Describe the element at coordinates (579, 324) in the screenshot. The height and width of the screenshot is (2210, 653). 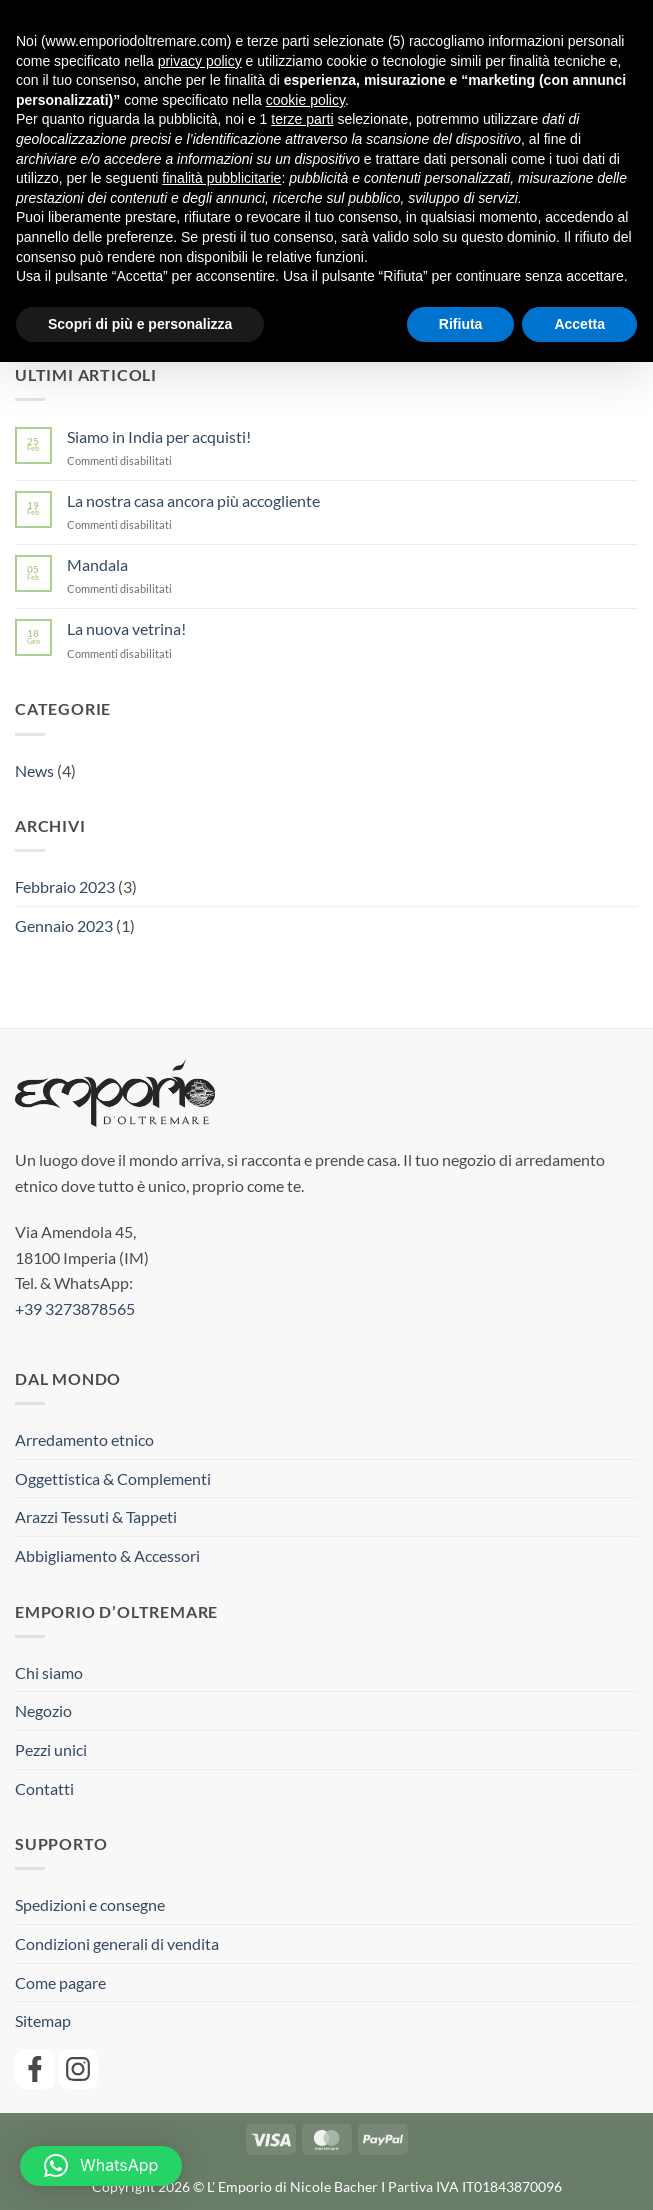
I see `Accetta [button]` at that location.